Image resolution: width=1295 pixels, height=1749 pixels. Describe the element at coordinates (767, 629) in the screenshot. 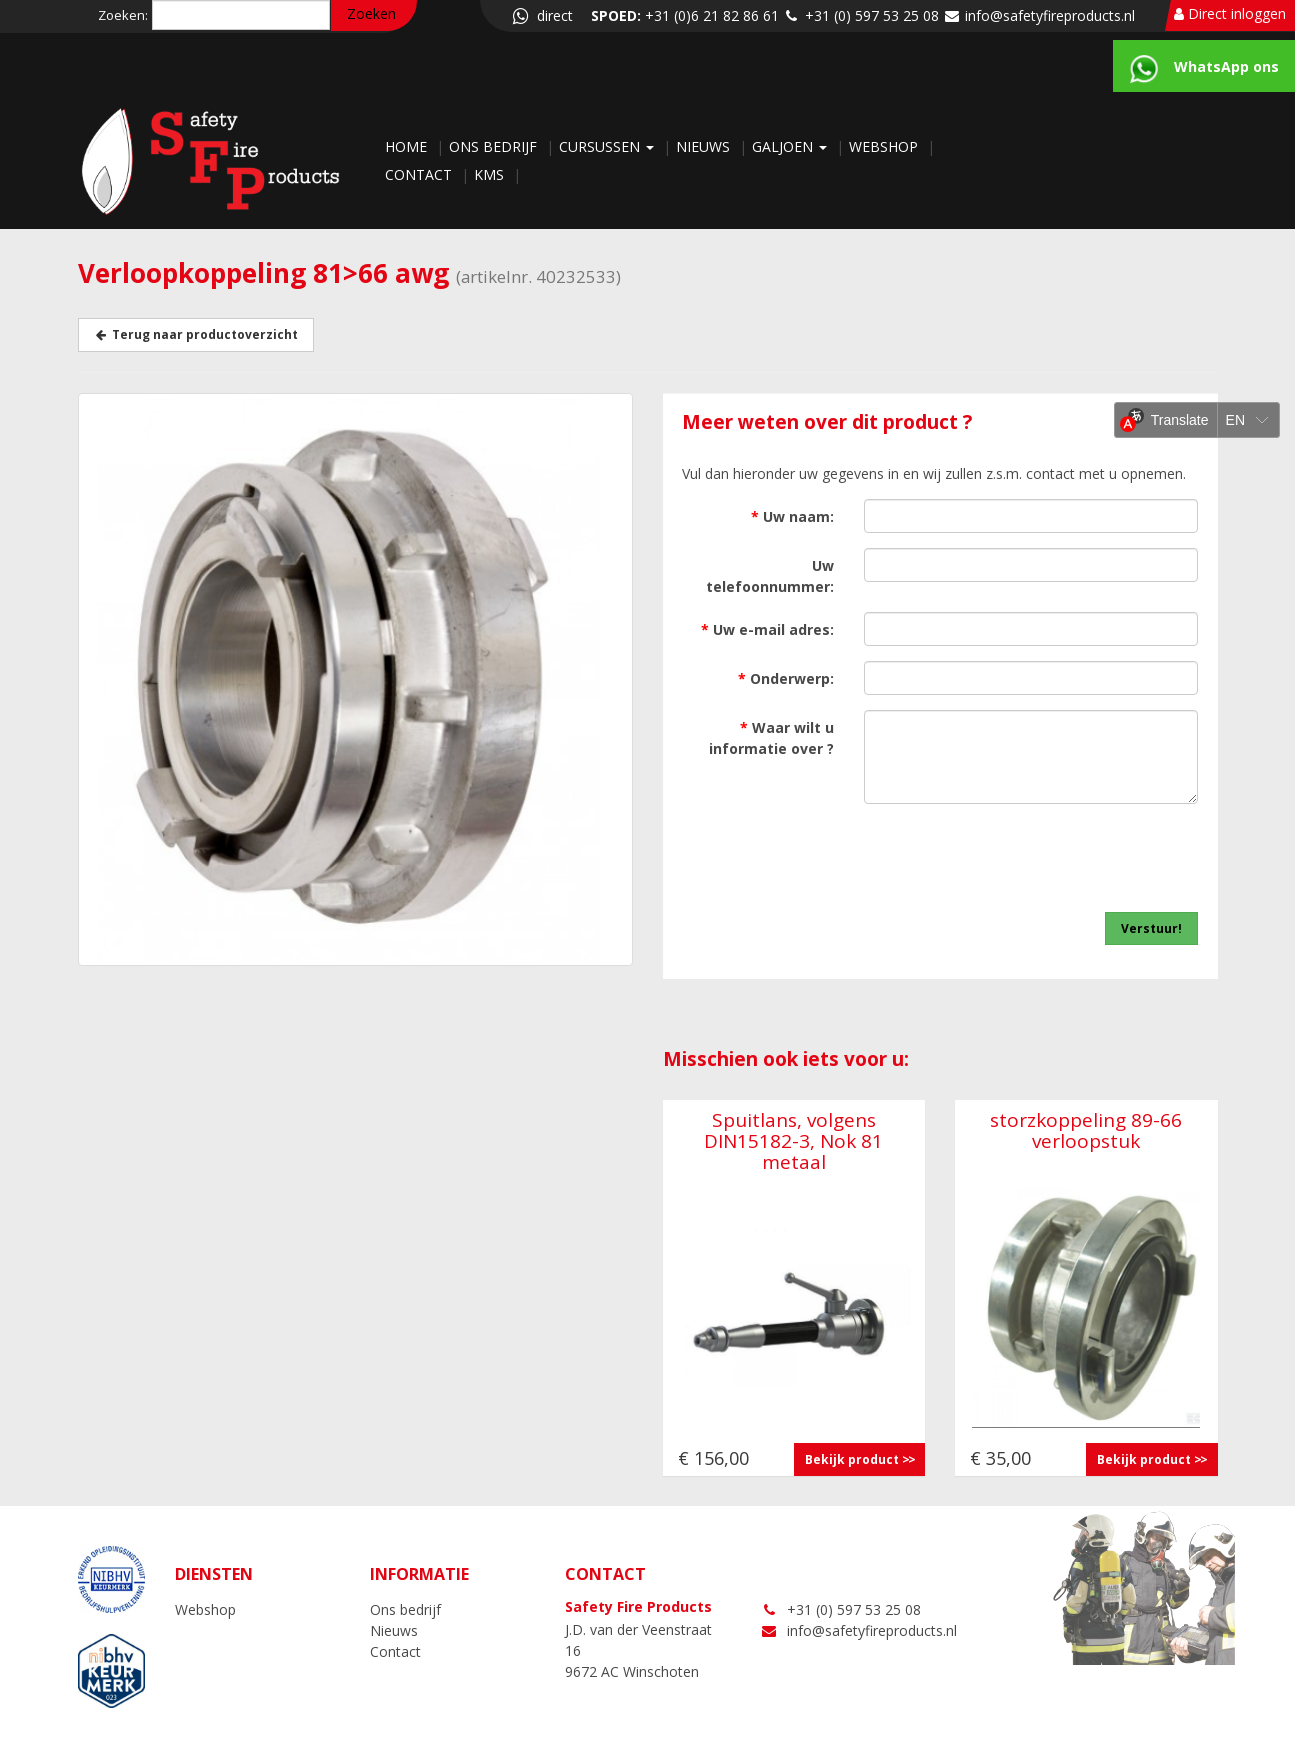

I see `Uw e-mail adres:` at that location.